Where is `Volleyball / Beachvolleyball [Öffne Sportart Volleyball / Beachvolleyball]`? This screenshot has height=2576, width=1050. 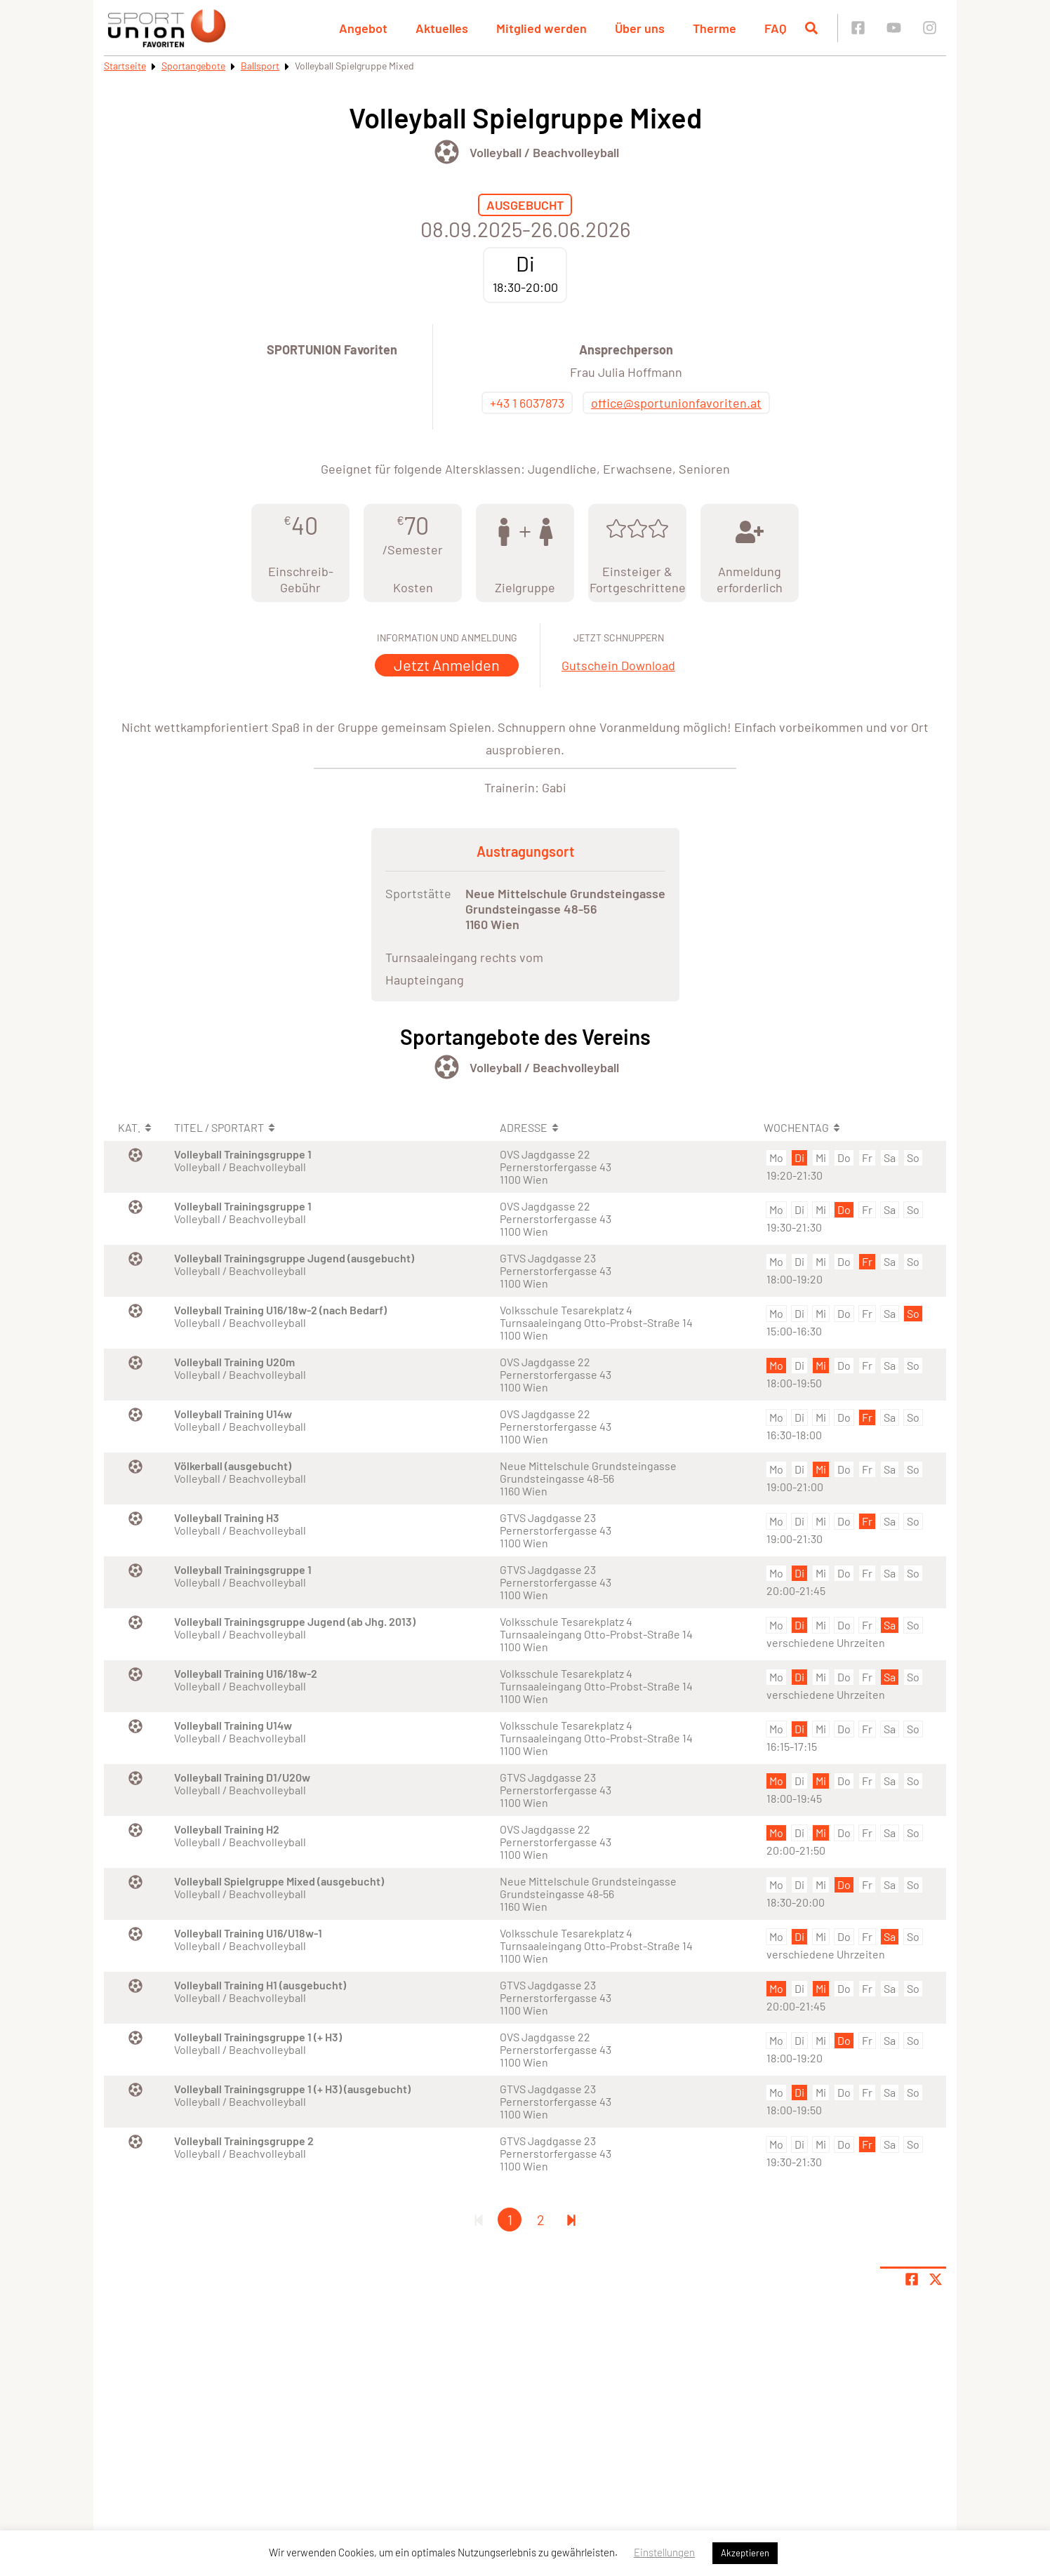 Volleyball / Beachvolleyball [Öffne Sportart Volleyball / Beachvolleyball] is located at coordinates (544, 152).